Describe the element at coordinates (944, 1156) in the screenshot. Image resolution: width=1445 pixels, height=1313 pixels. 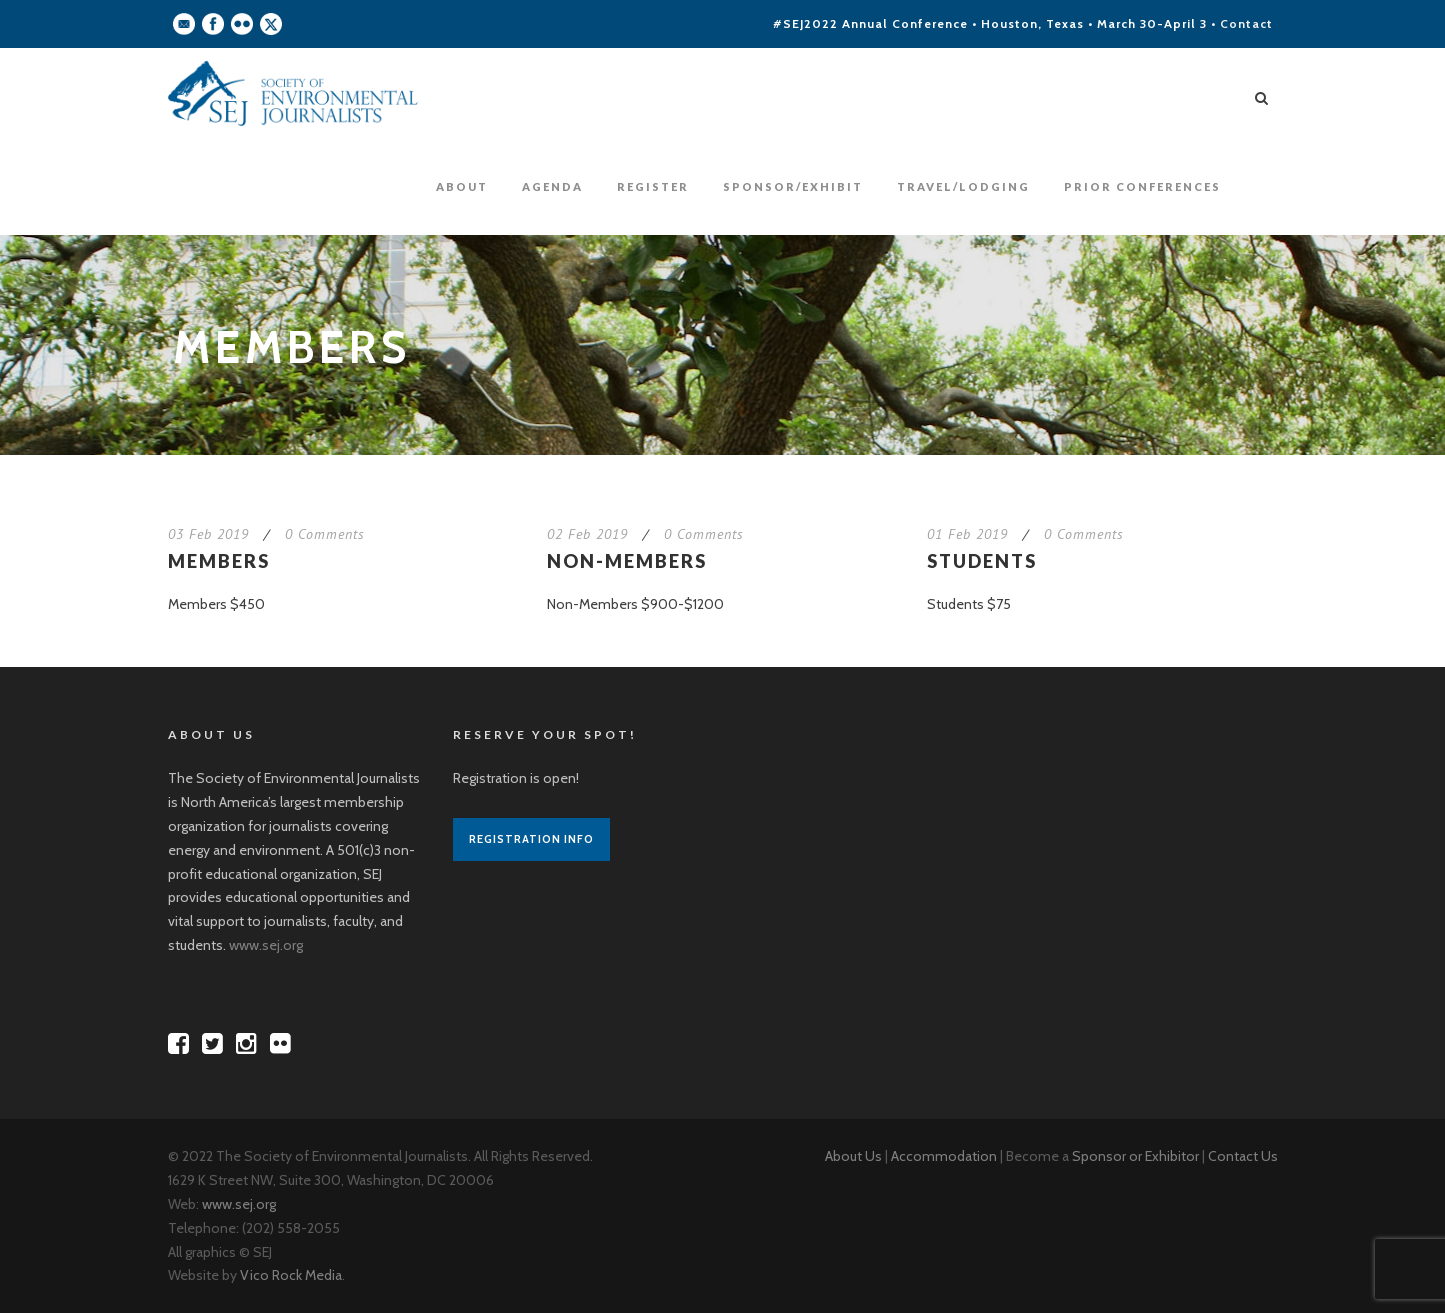
I see `Accommodation` at that location.